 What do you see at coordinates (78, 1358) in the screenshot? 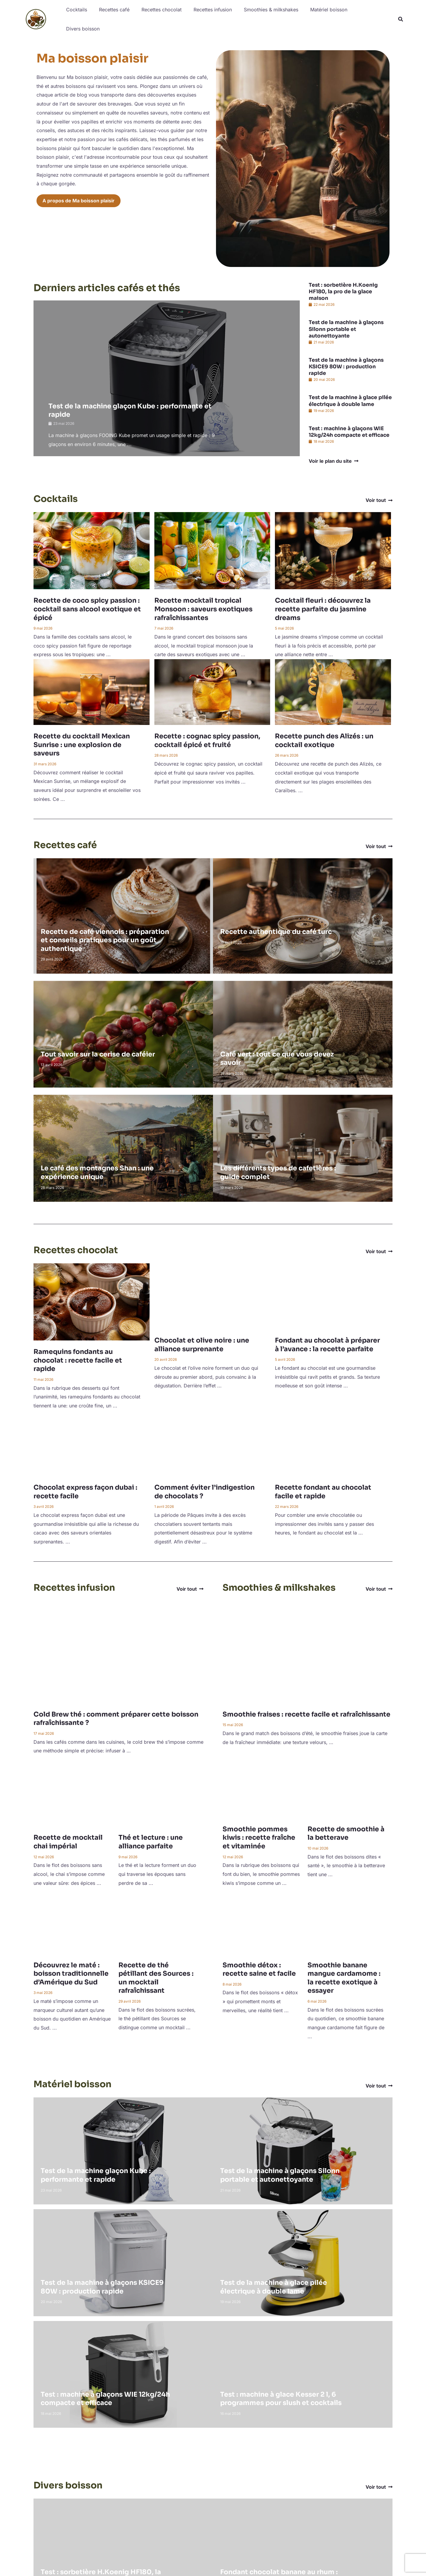
I see `Ramequins fondants au chocolat : recette facile et rapide` at bounding box center [78, 1358].